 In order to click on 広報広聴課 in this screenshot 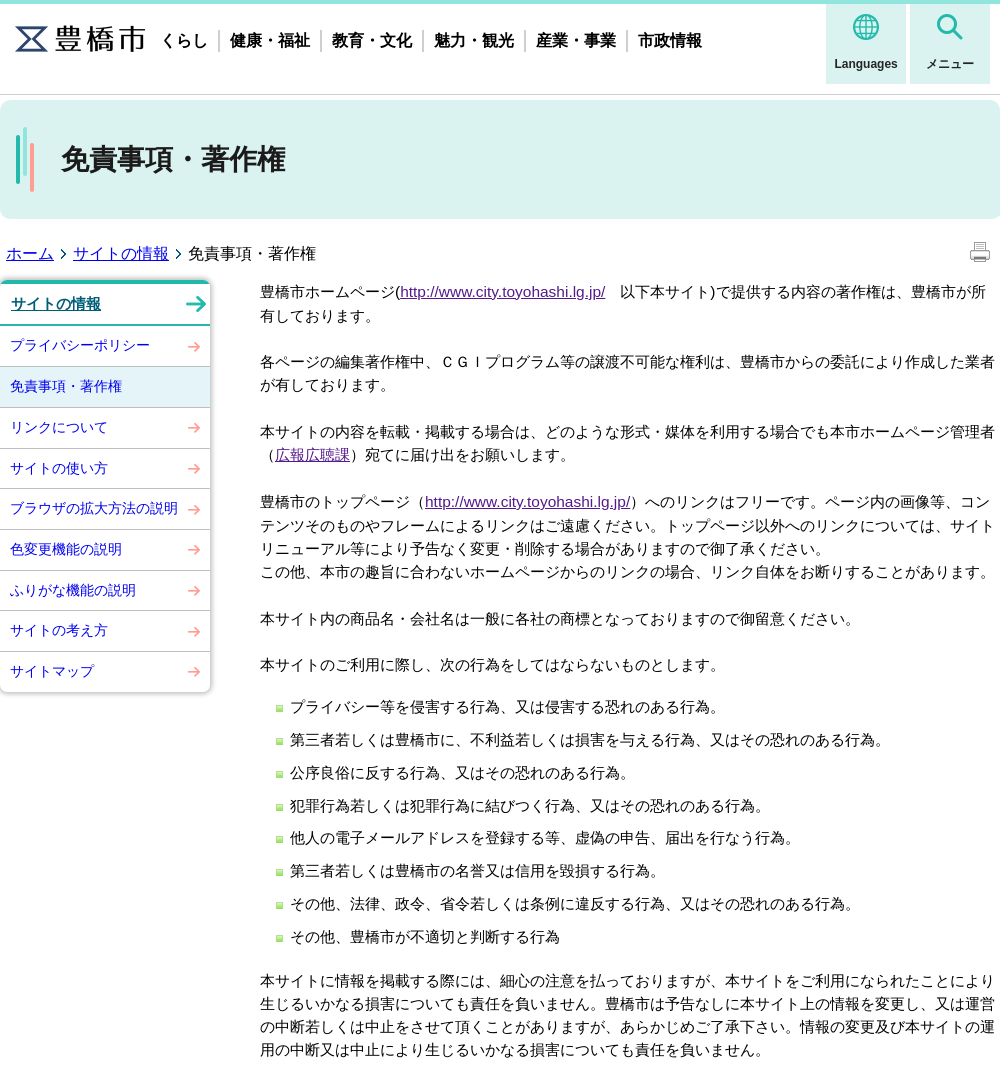, I will do `click(312, 454)`.